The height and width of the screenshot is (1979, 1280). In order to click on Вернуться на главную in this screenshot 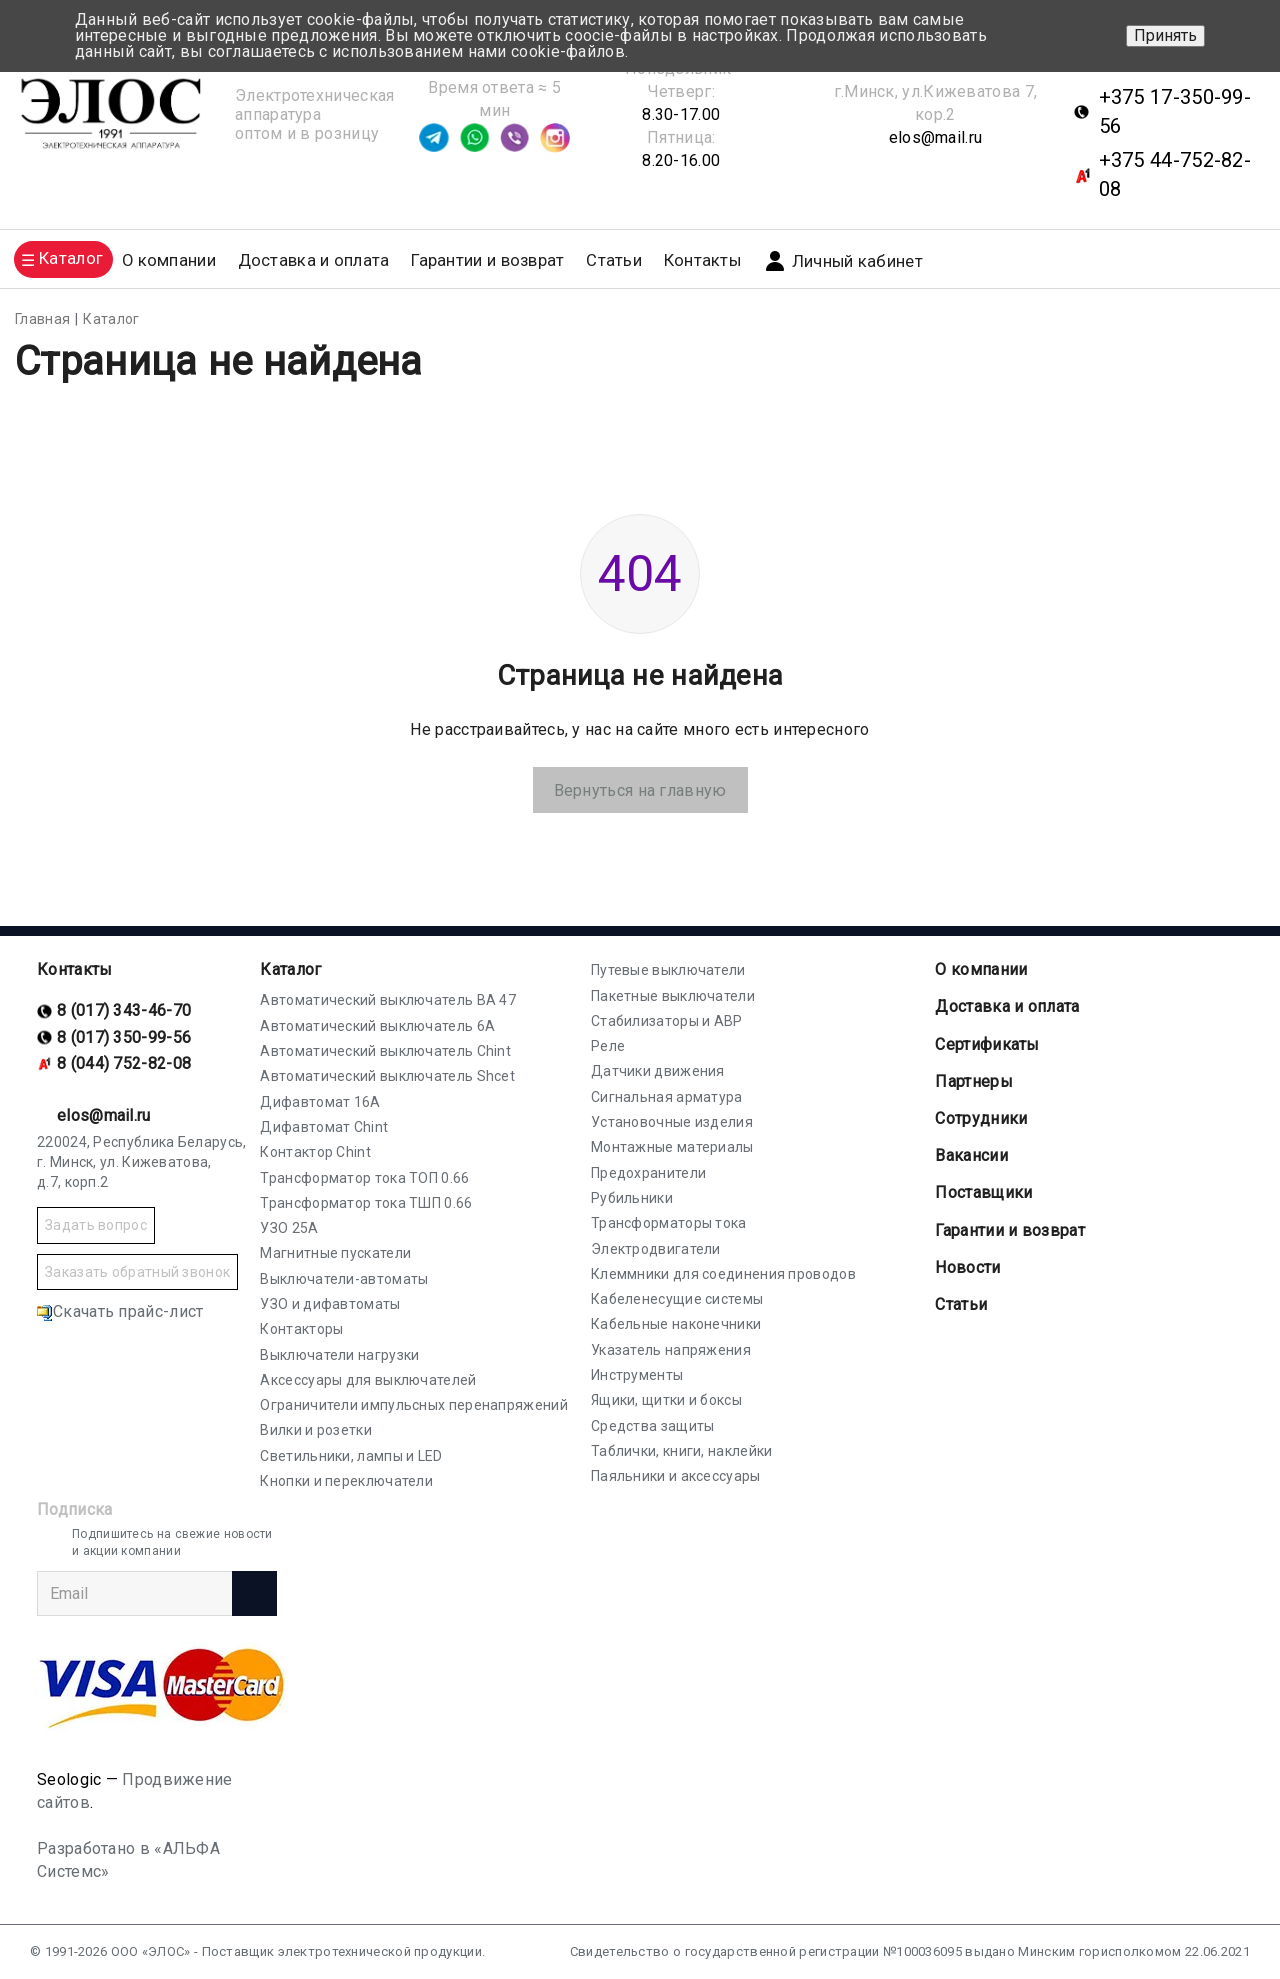, I will do `click(640, 790)`.